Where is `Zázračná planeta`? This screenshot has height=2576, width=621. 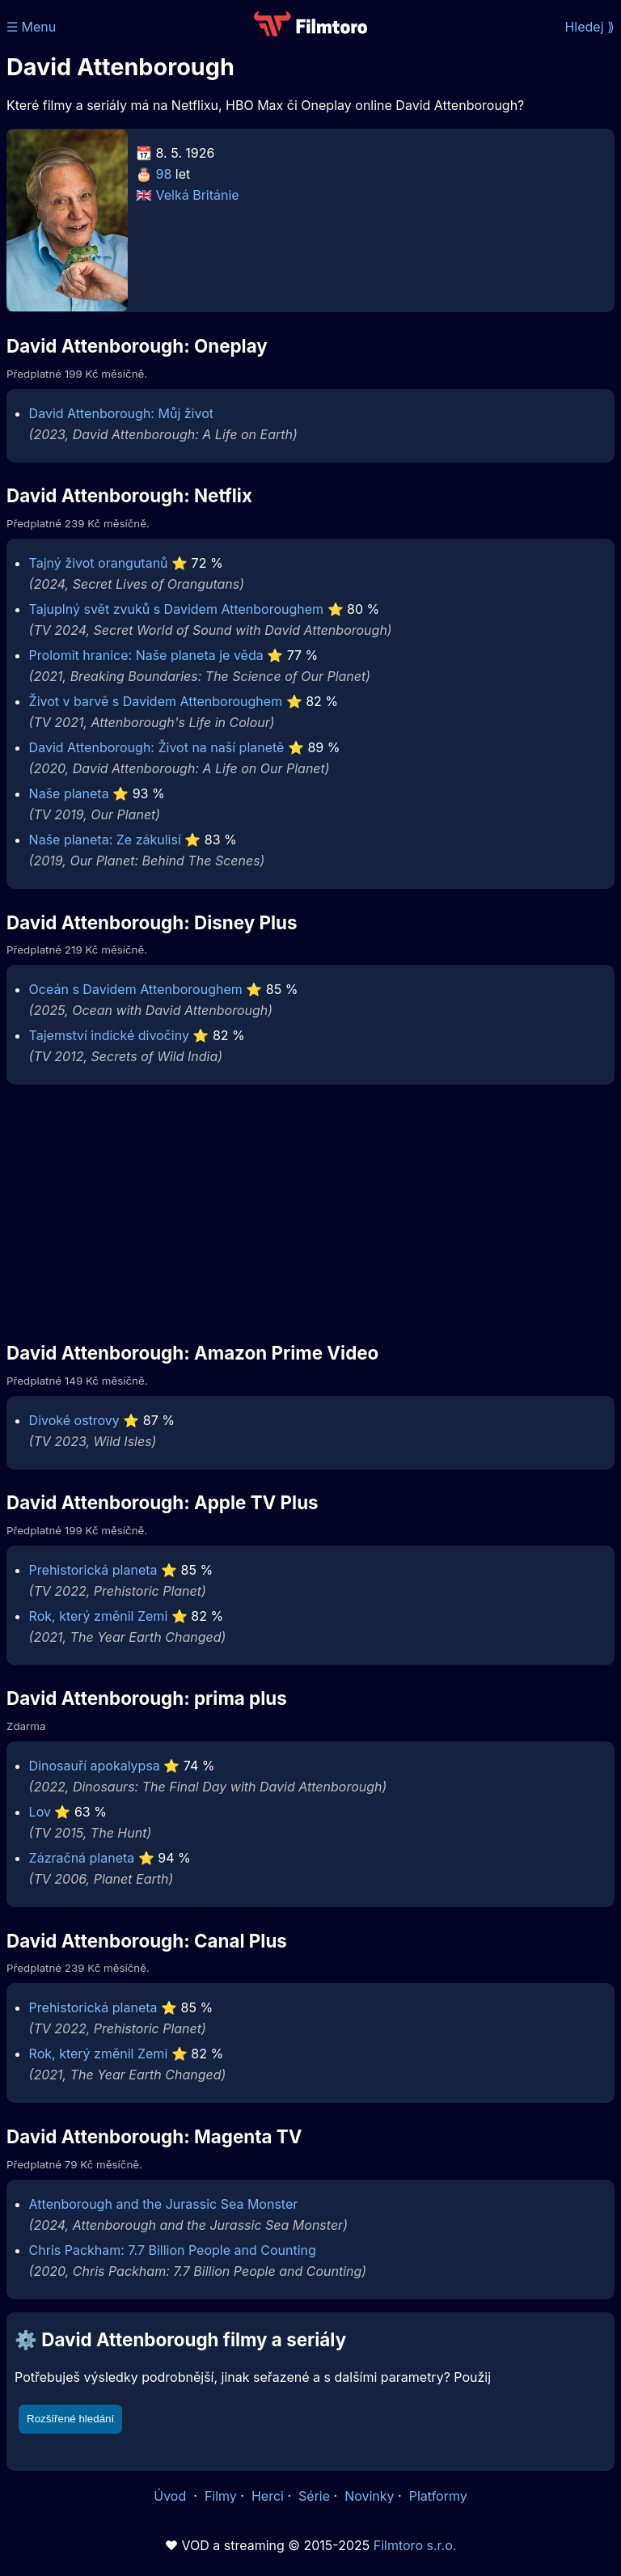
Zázračná planeta is located at coordinates (82, 1858).